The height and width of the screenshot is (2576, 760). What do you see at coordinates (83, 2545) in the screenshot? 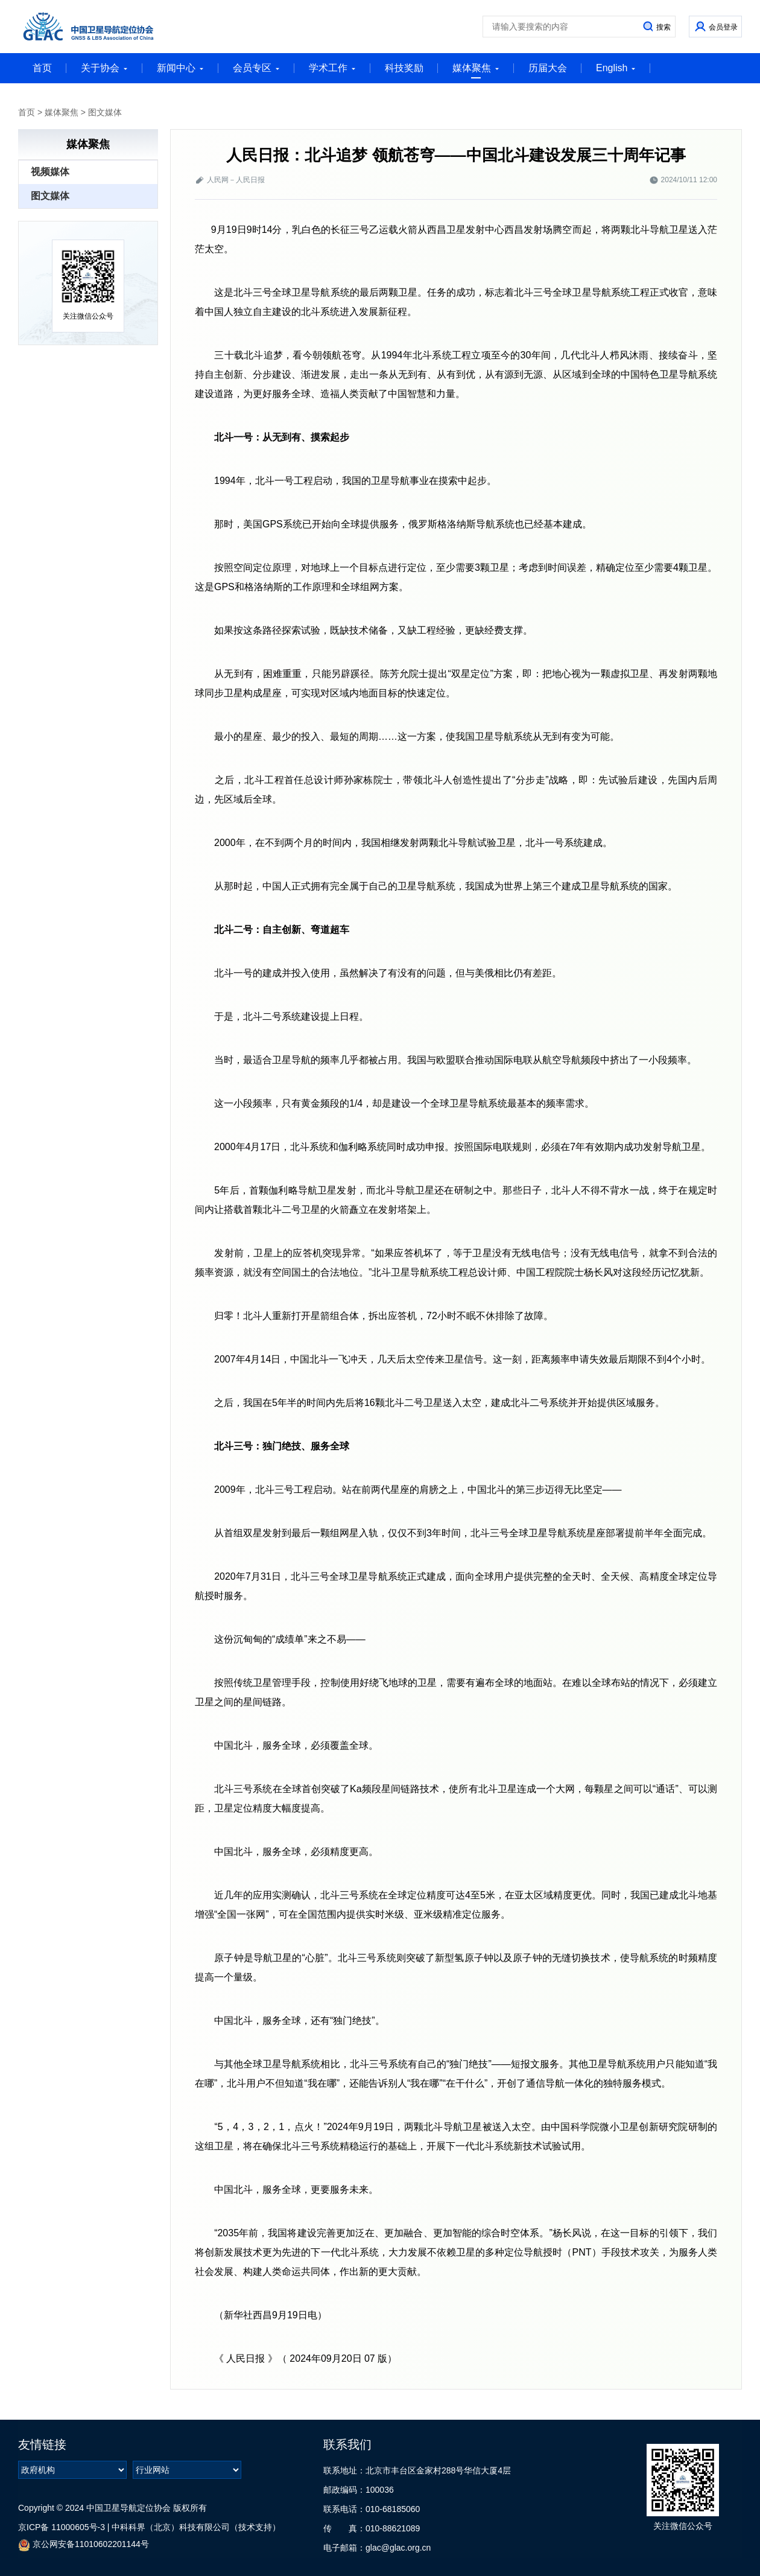
I see `京公网安备11010602201144号` at bounding box center [83, 2545].